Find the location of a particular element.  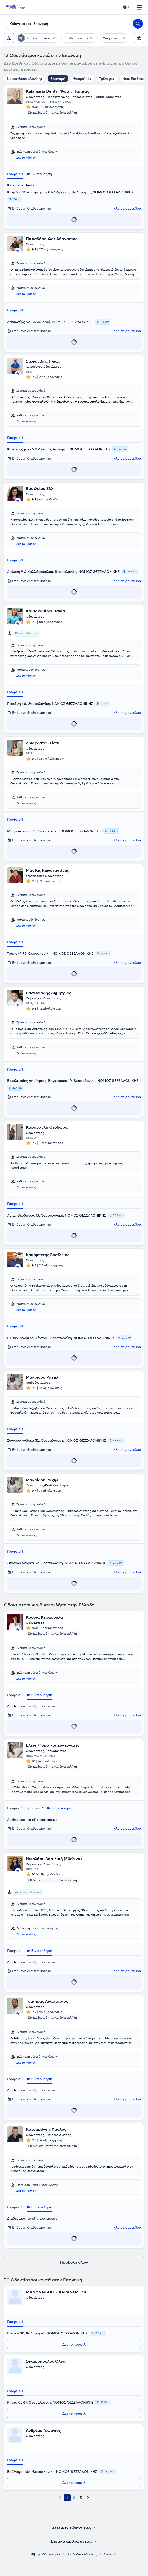

Γραφείο 2 is located at coordinates (35, 1808).